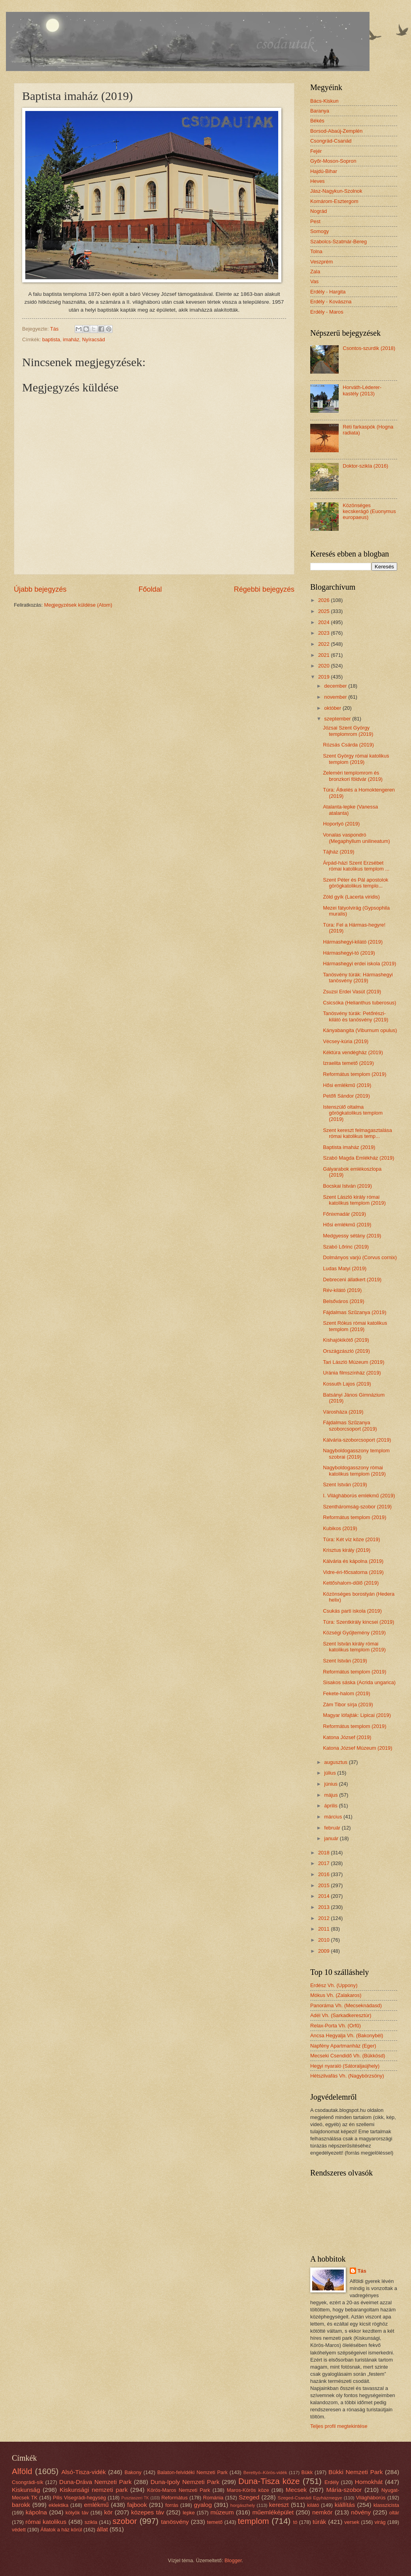 This screenshot has width=411, height=2576. Describe the element at coordinates (324, 1874) in the screenshot. I see `2016` at that location.